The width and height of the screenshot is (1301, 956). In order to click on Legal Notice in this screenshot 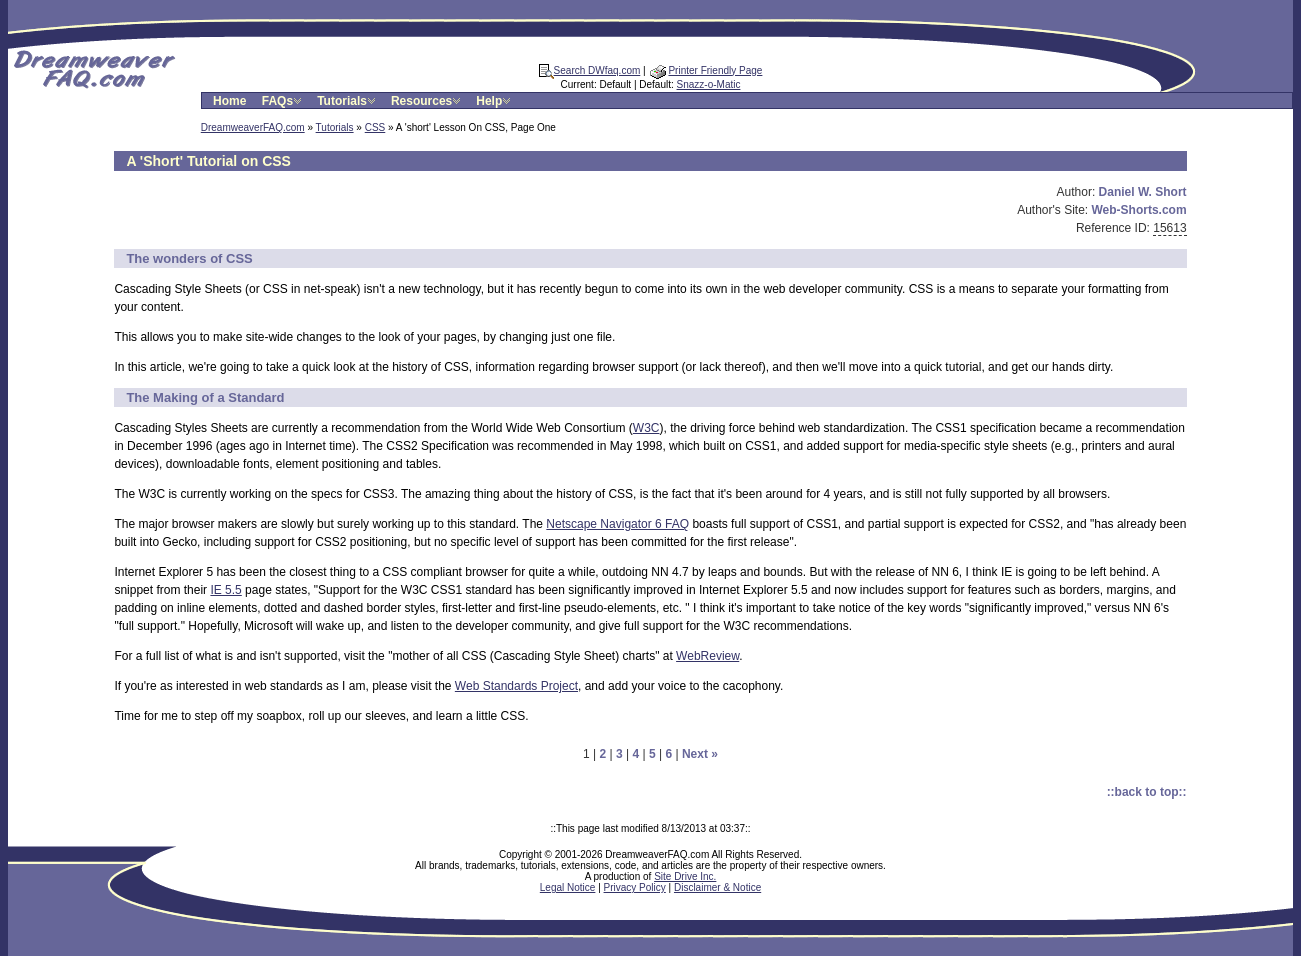, I will do `click(568, 887)`.